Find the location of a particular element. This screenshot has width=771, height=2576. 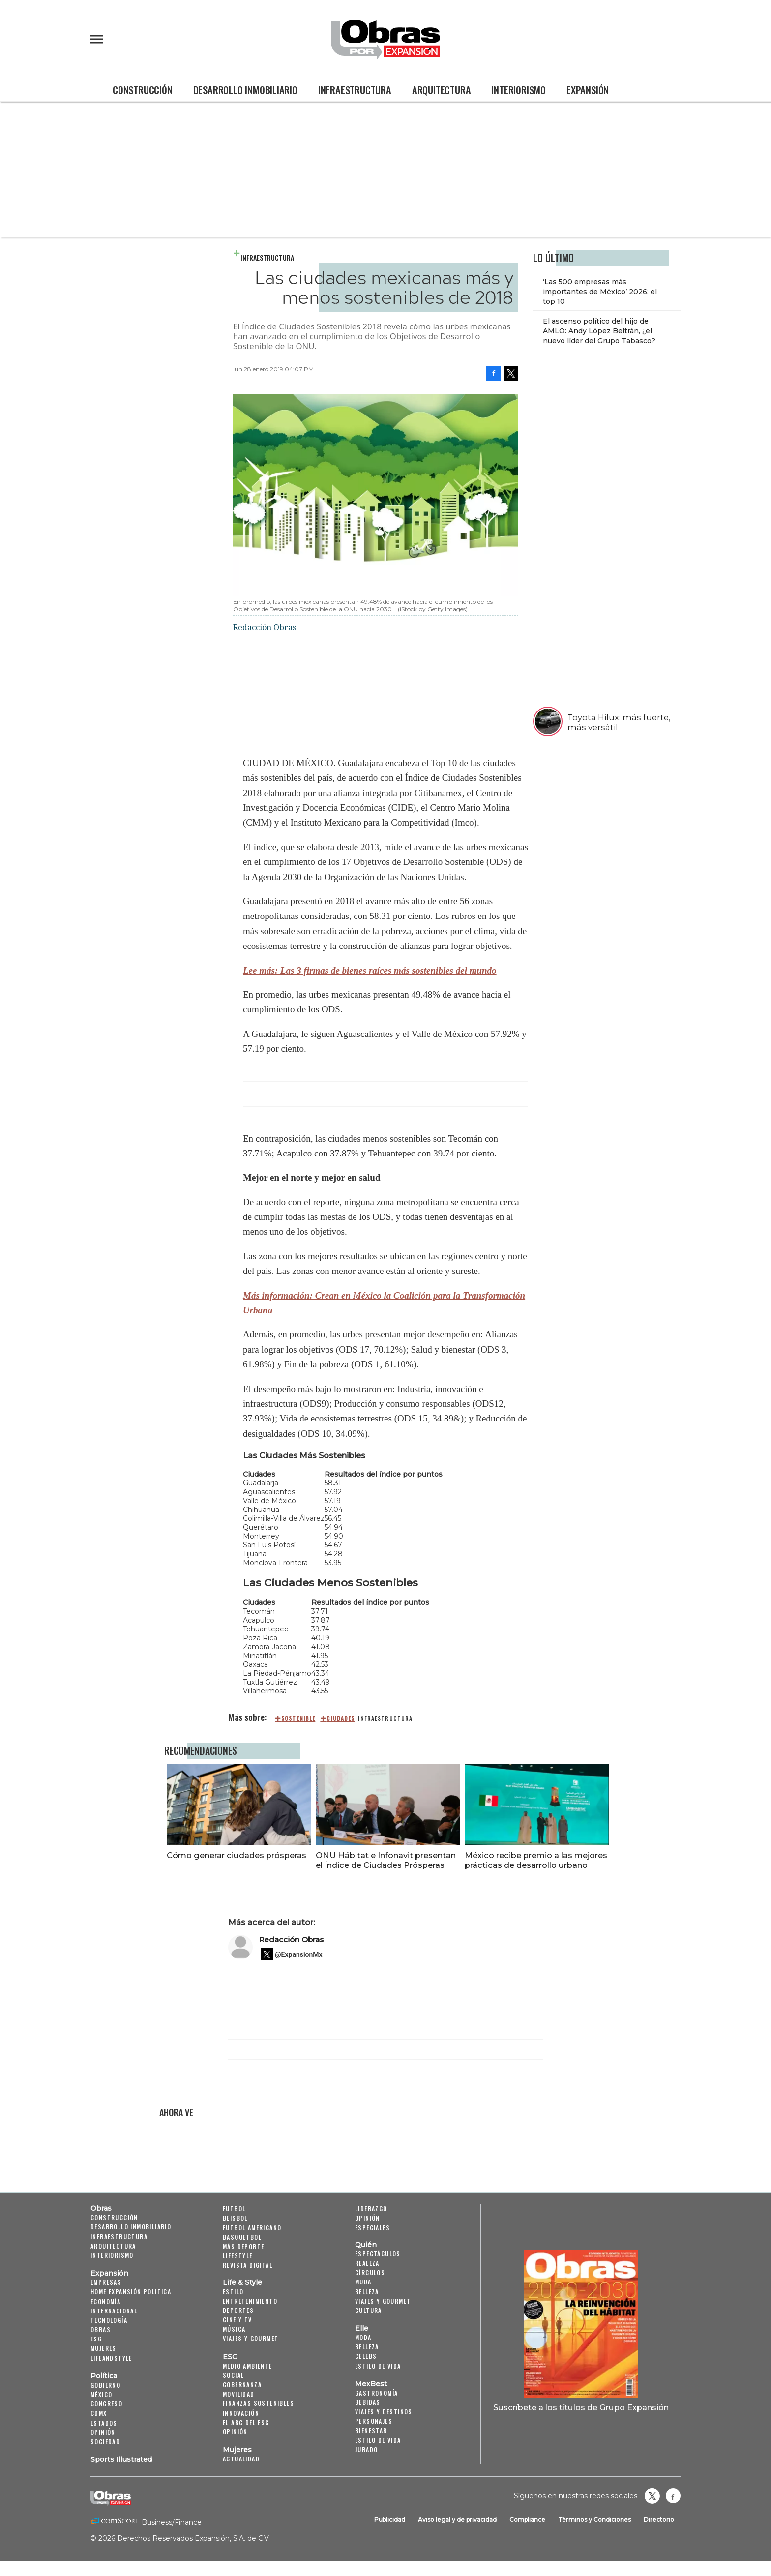

Estilo de vida is located at coordinates (378, 2366).